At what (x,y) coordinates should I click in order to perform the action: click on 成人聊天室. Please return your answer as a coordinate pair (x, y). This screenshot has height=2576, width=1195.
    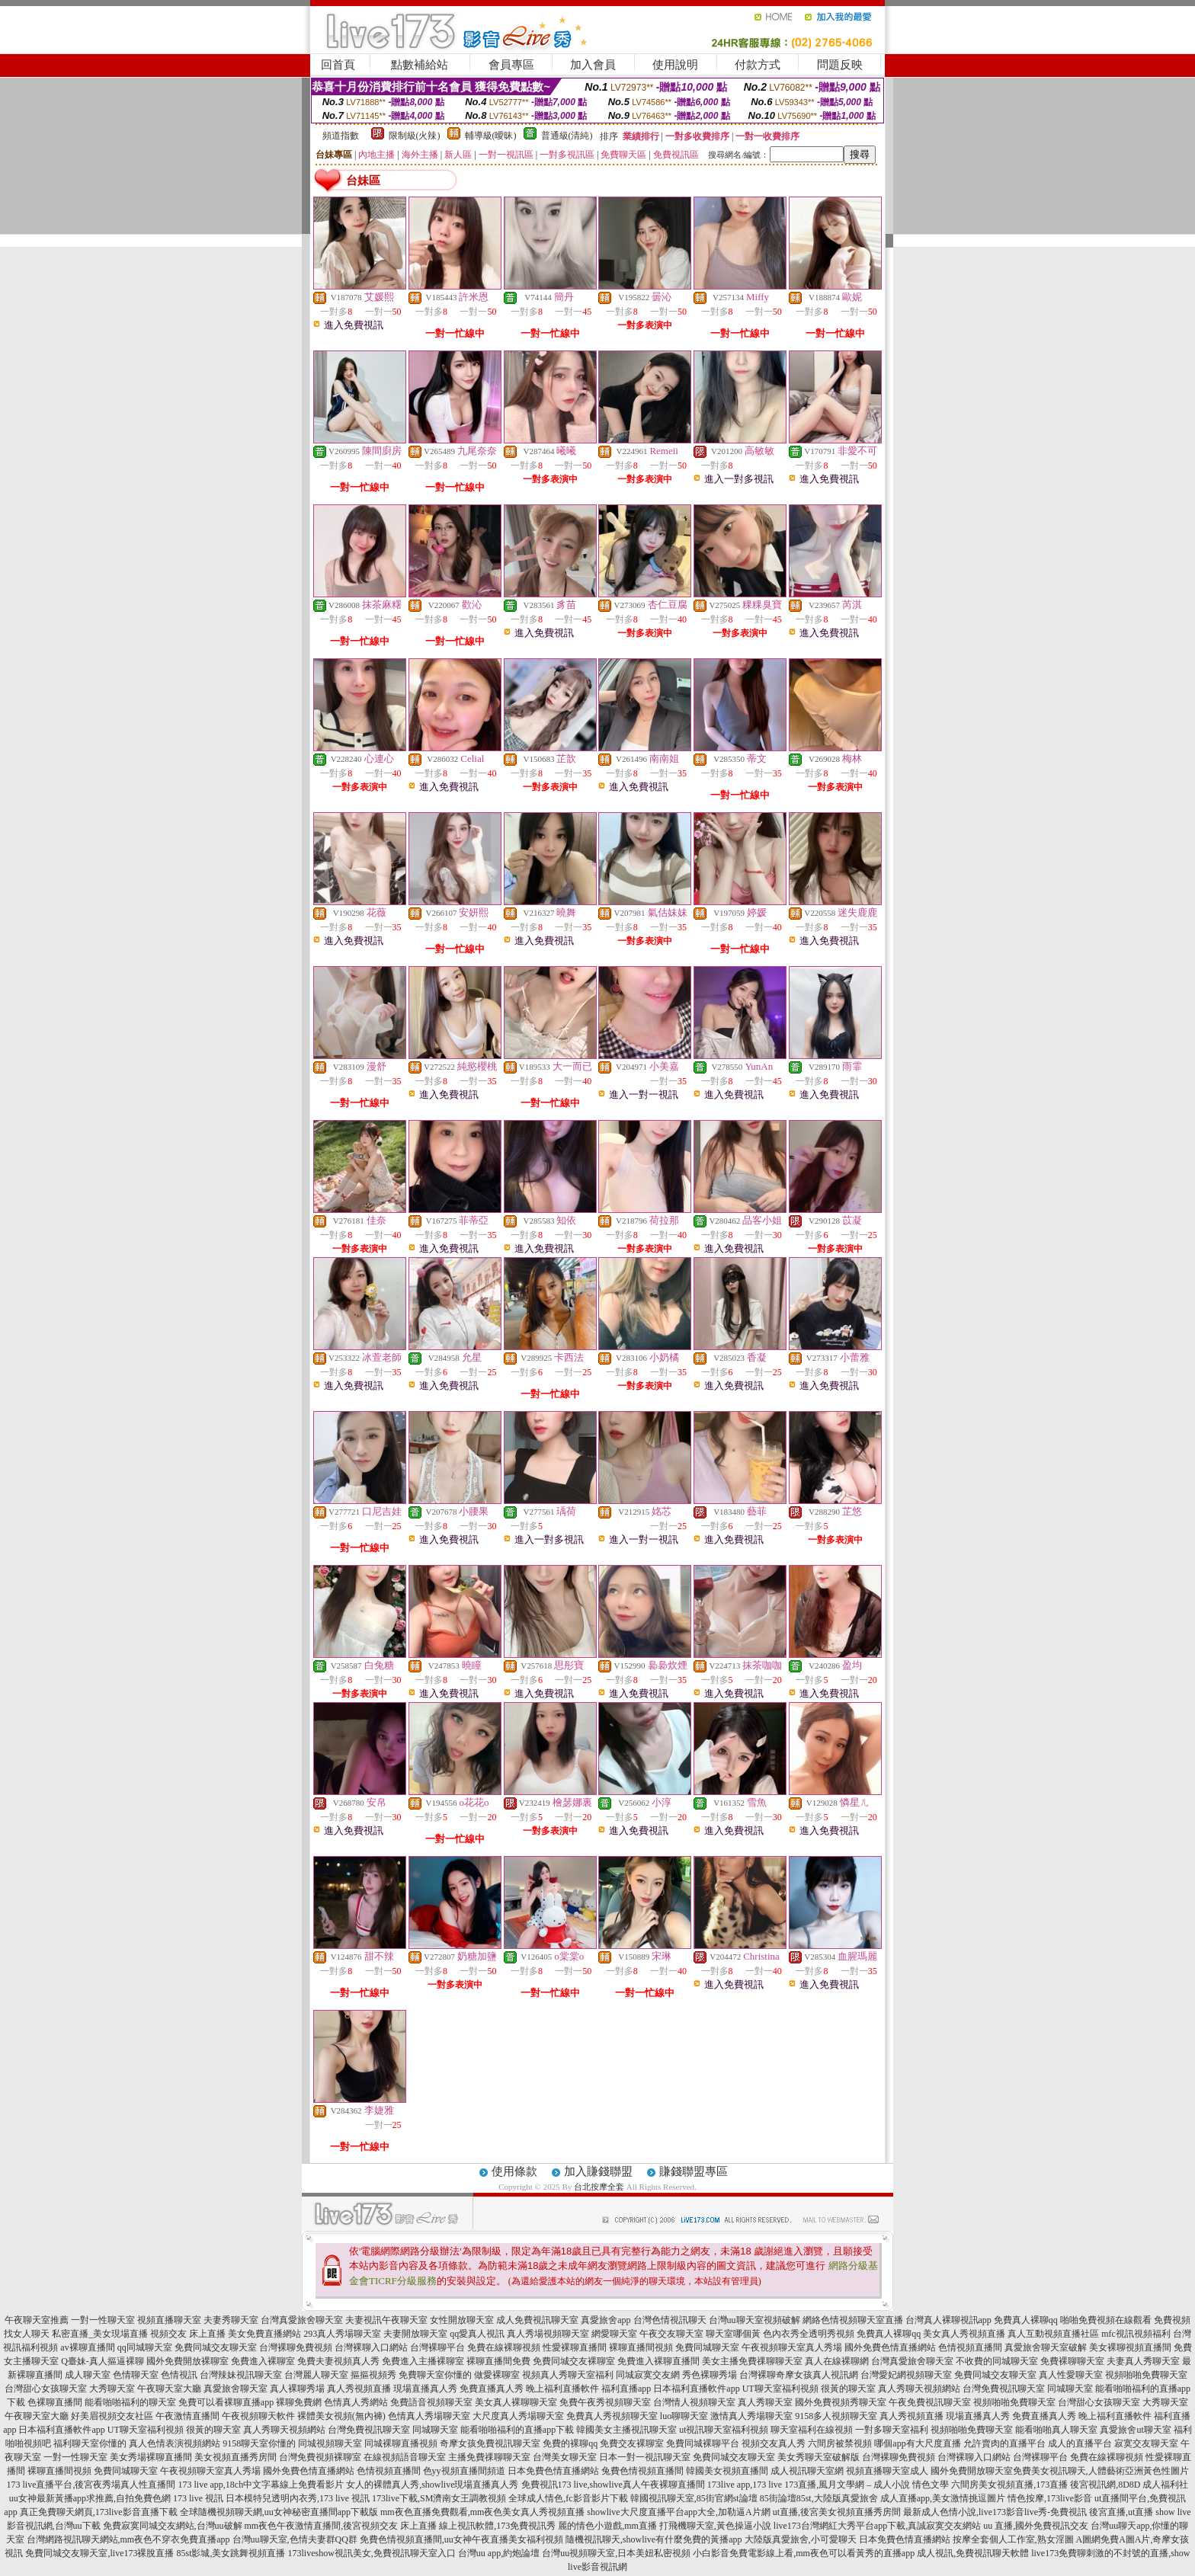
    Looking at the image, I should click on (88, 2375).